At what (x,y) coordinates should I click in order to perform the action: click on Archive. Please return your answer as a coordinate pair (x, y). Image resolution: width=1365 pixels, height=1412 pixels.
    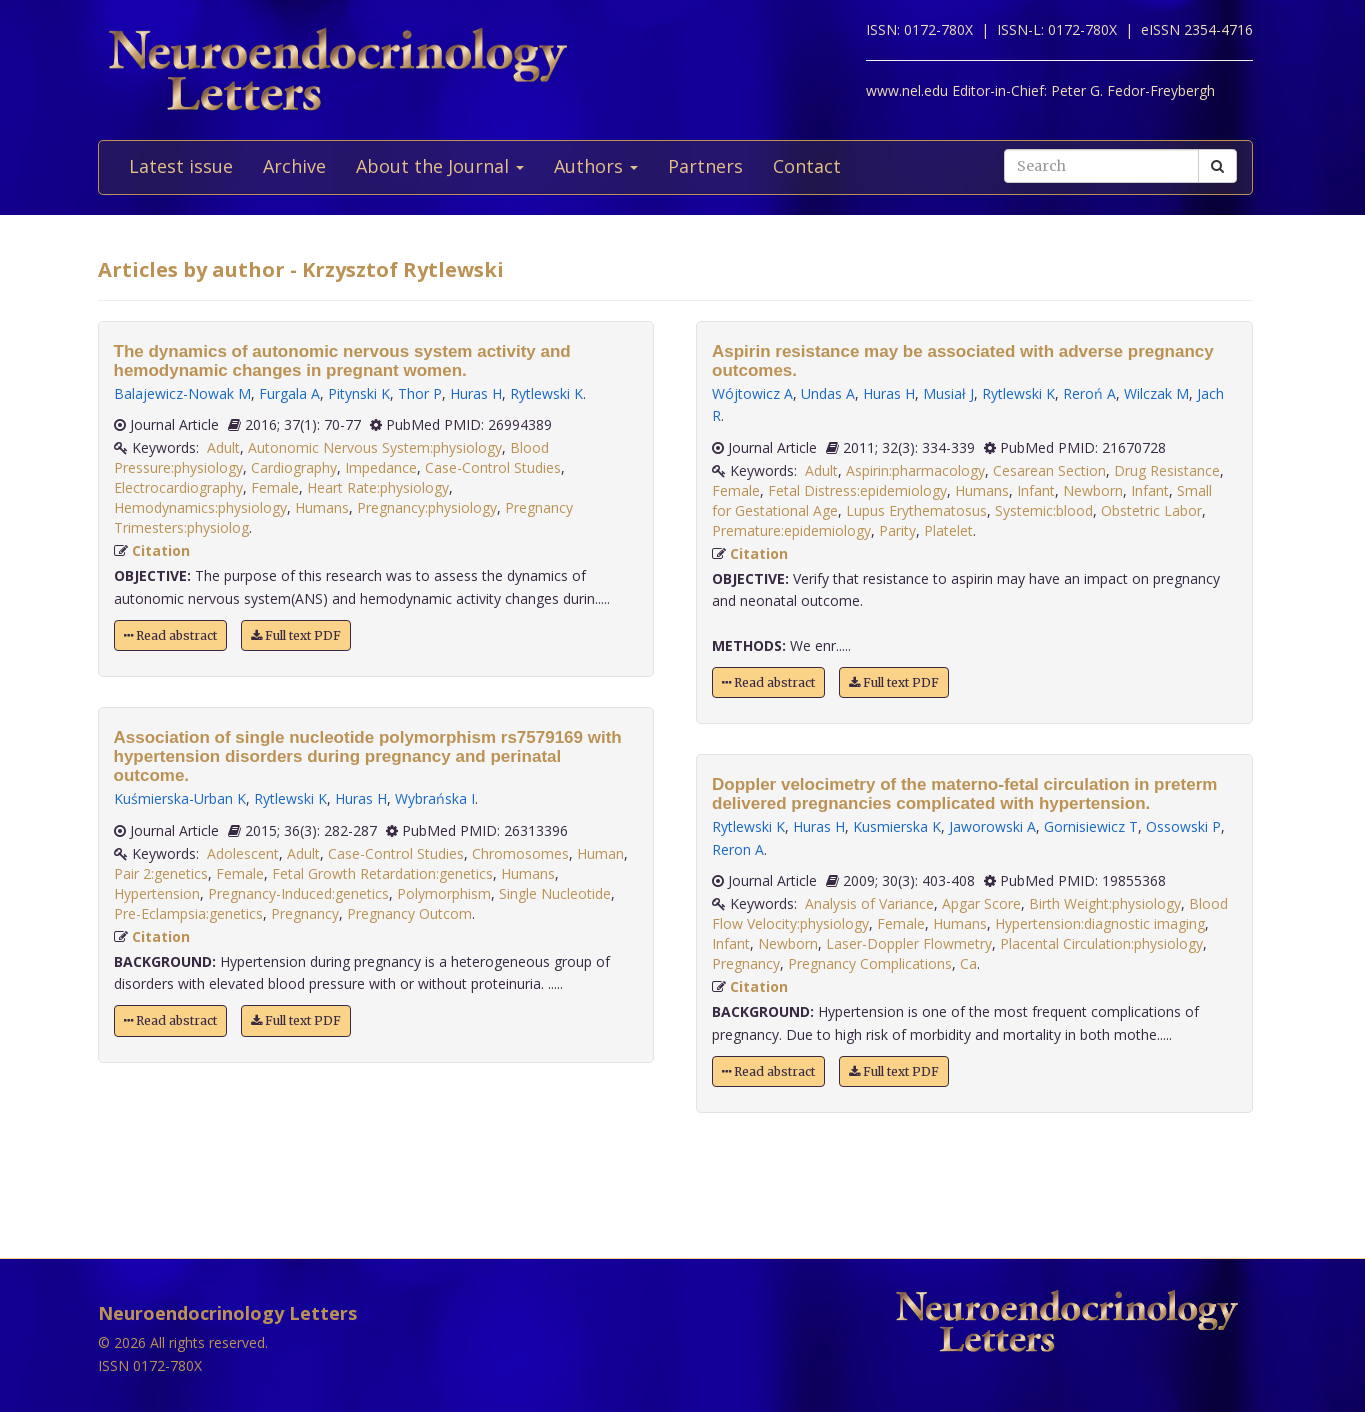
    Looking at the image, I should click on (294, 166).